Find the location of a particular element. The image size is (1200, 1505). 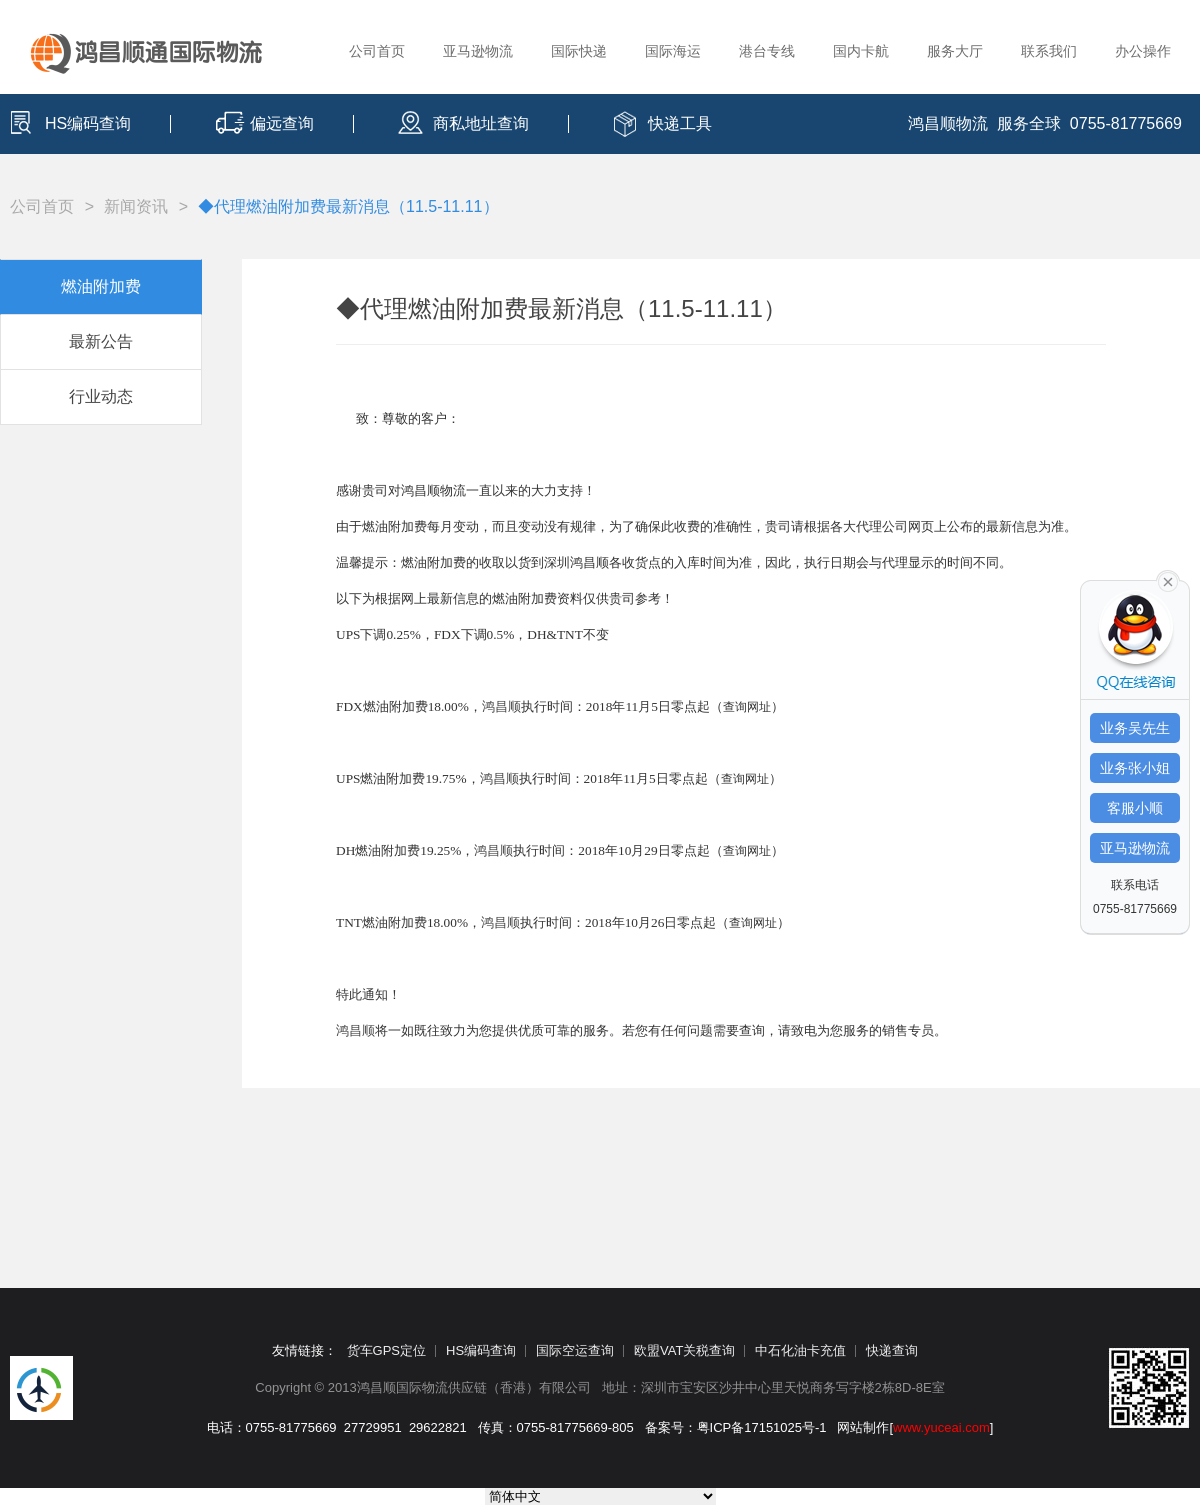

国际快递 is located at coordinates (579, 51).